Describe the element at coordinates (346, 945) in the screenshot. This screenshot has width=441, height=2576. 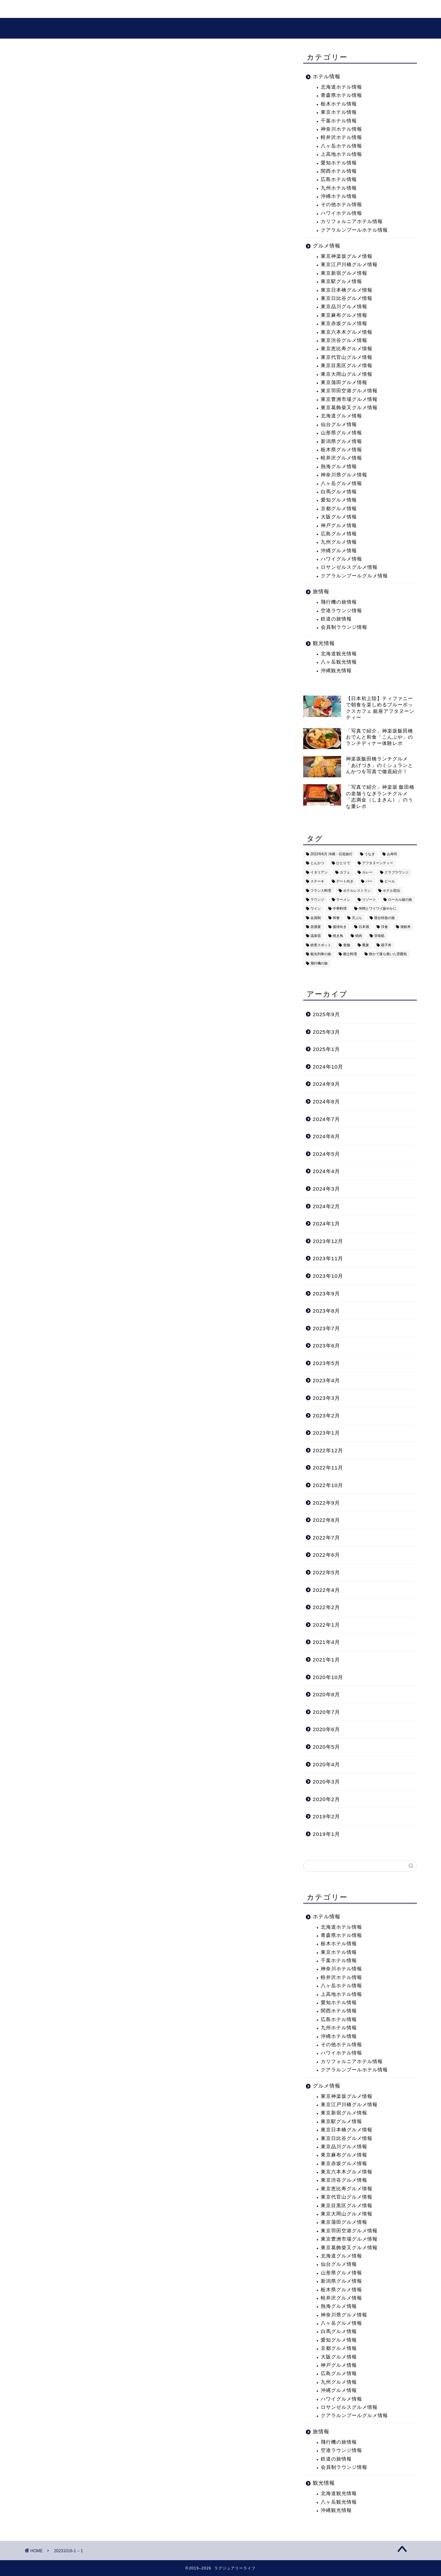
I see `老舗 [老舗 (35個の項目)]` at that location.